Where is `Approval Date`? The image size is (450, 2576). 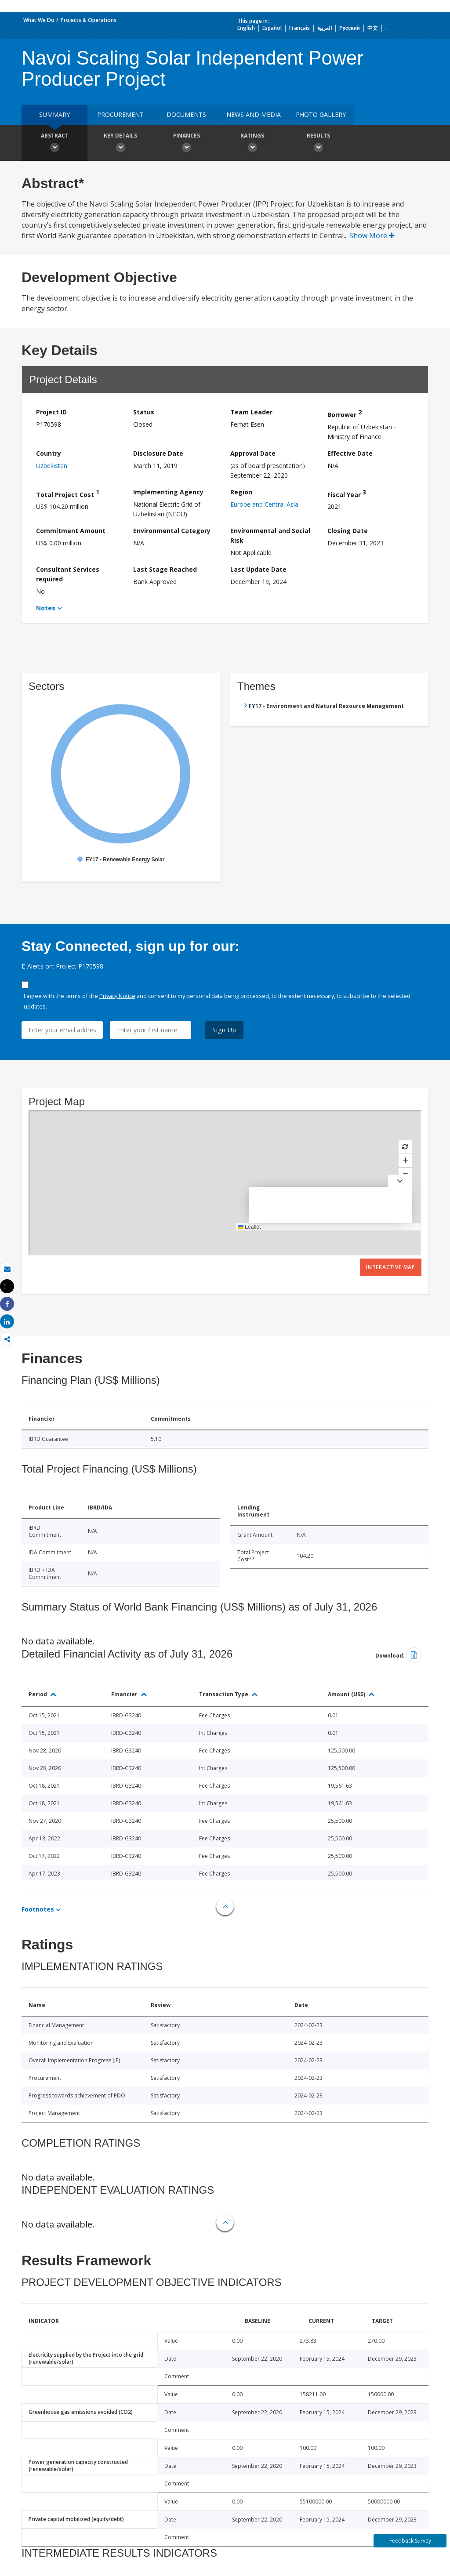 Approval Date is located at coordinates (253, 453).